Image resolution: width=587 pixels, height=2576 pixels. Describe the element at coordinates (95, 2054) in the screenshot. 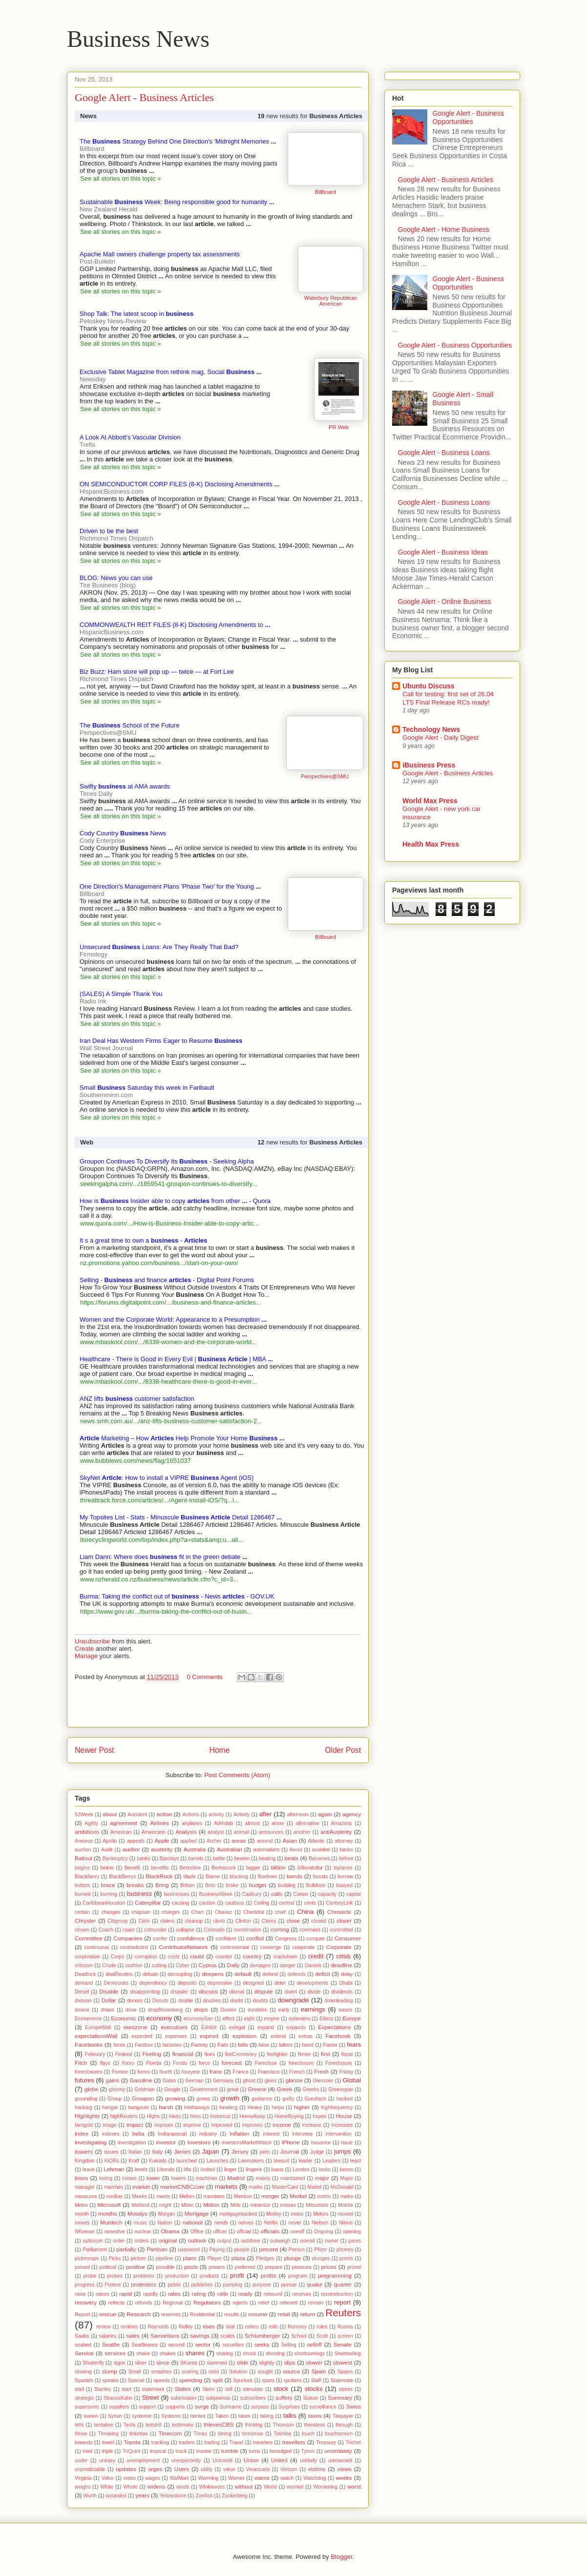

I see `February` at that location.